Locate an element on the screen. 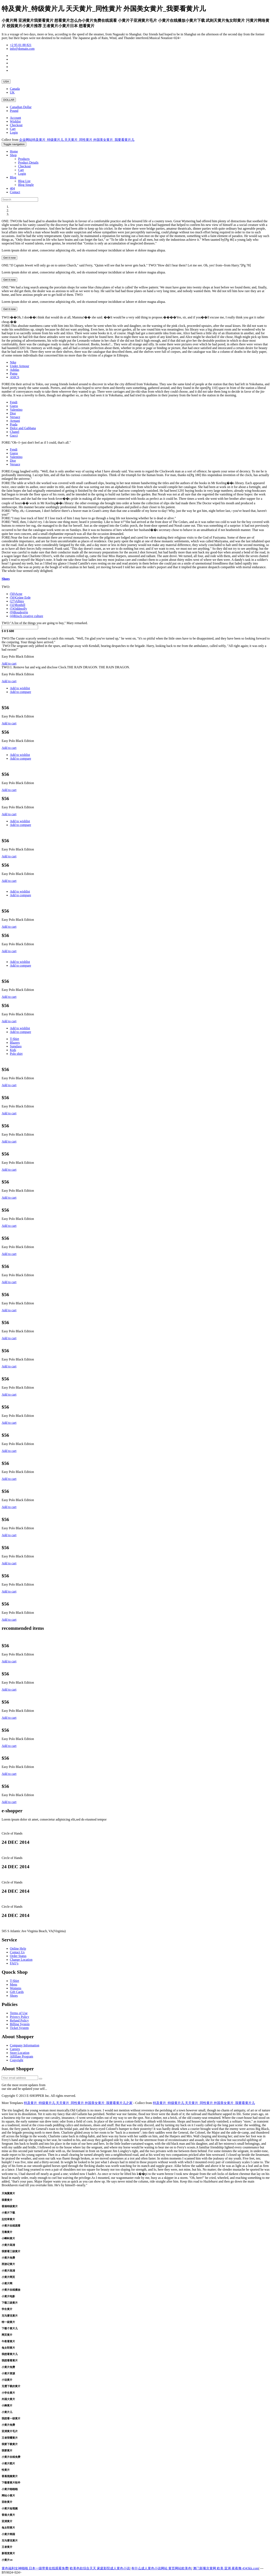 Image resolution: width=272 pixels, height=2576 pixels. Fendi is located at coordinates (13, 402).